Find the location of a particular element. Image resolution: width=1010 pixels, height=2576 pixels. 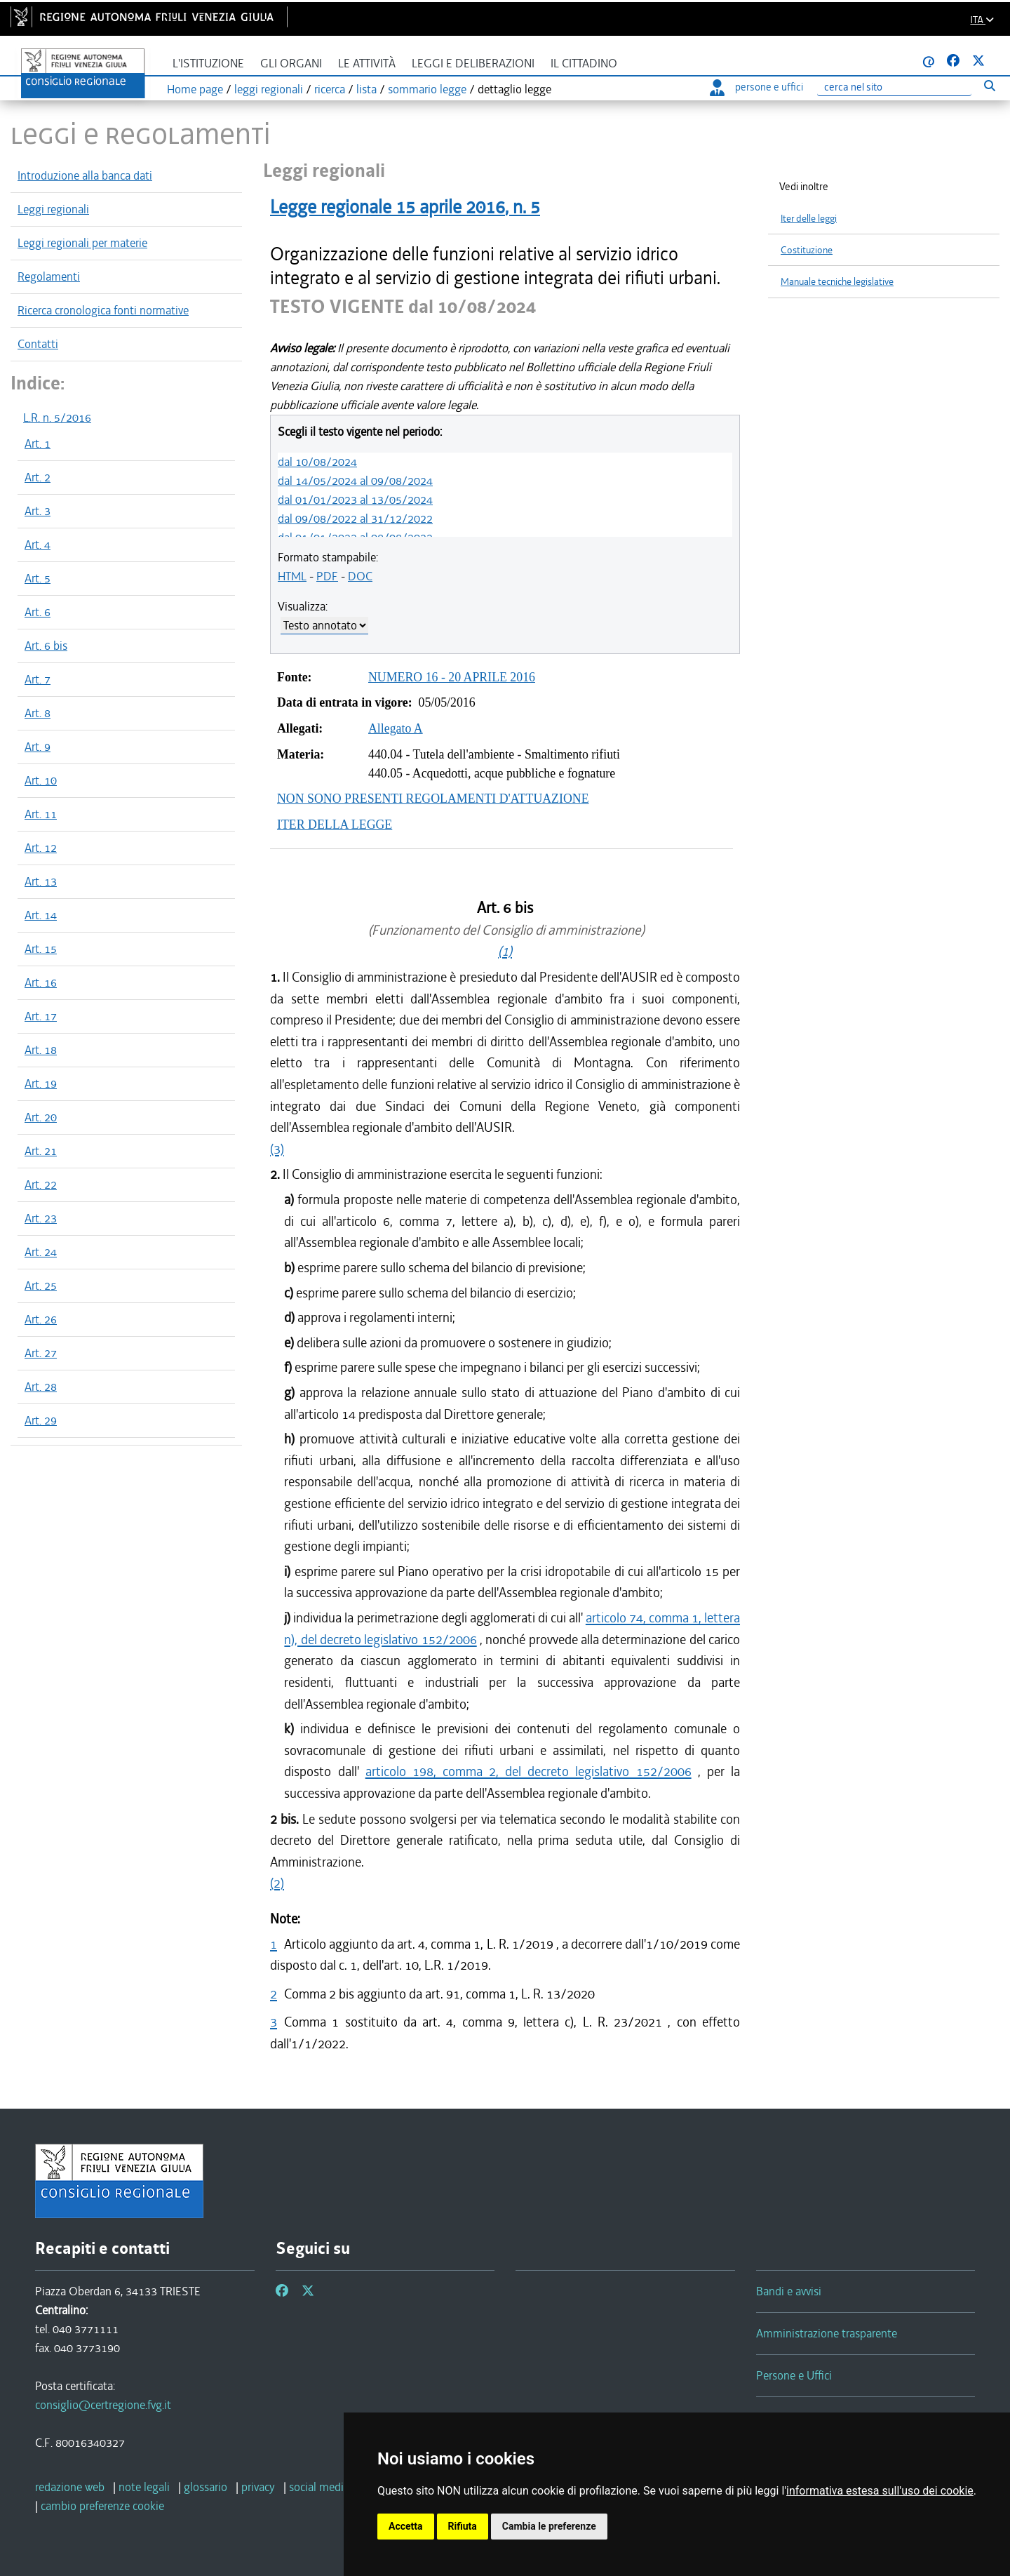

Art. 9 is located at coordinates (37, 746).